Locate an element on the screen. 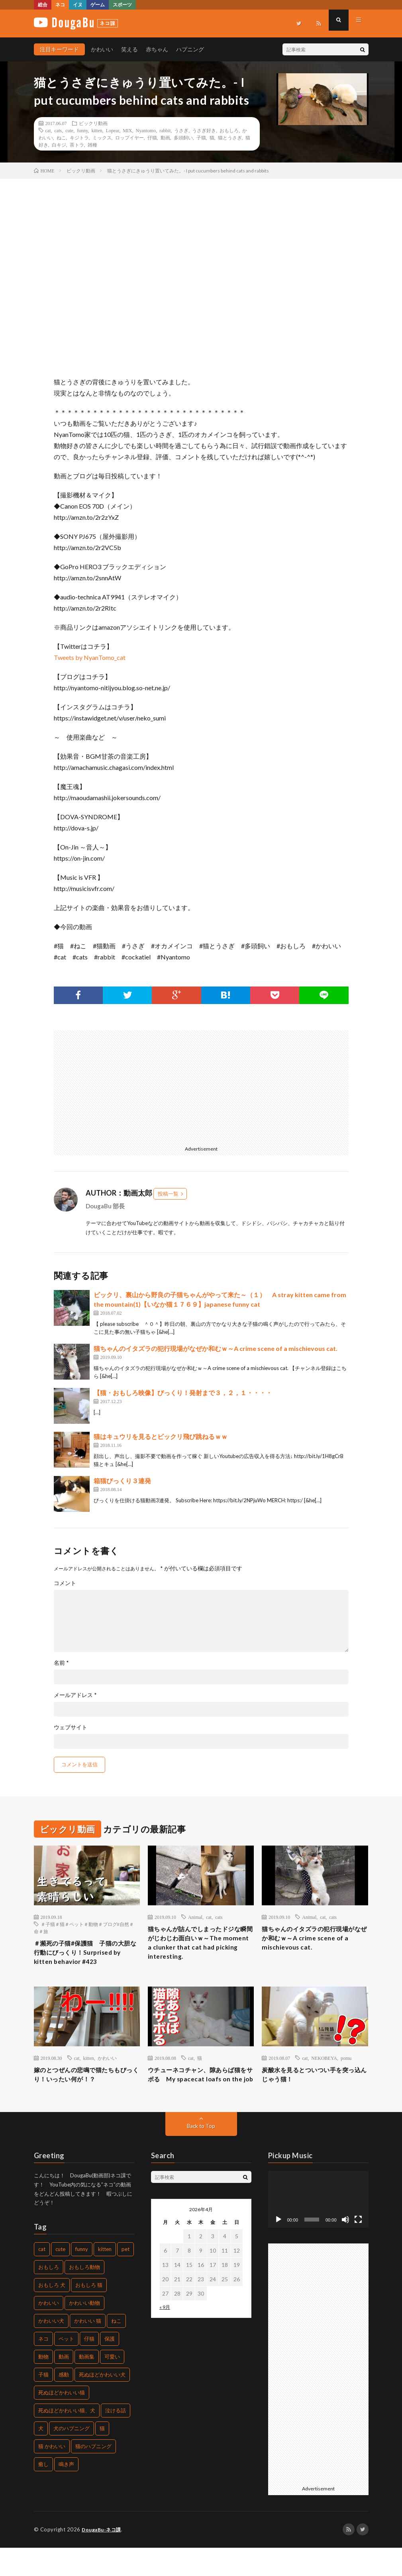  ゲーム is located at coordinates (97, 5).